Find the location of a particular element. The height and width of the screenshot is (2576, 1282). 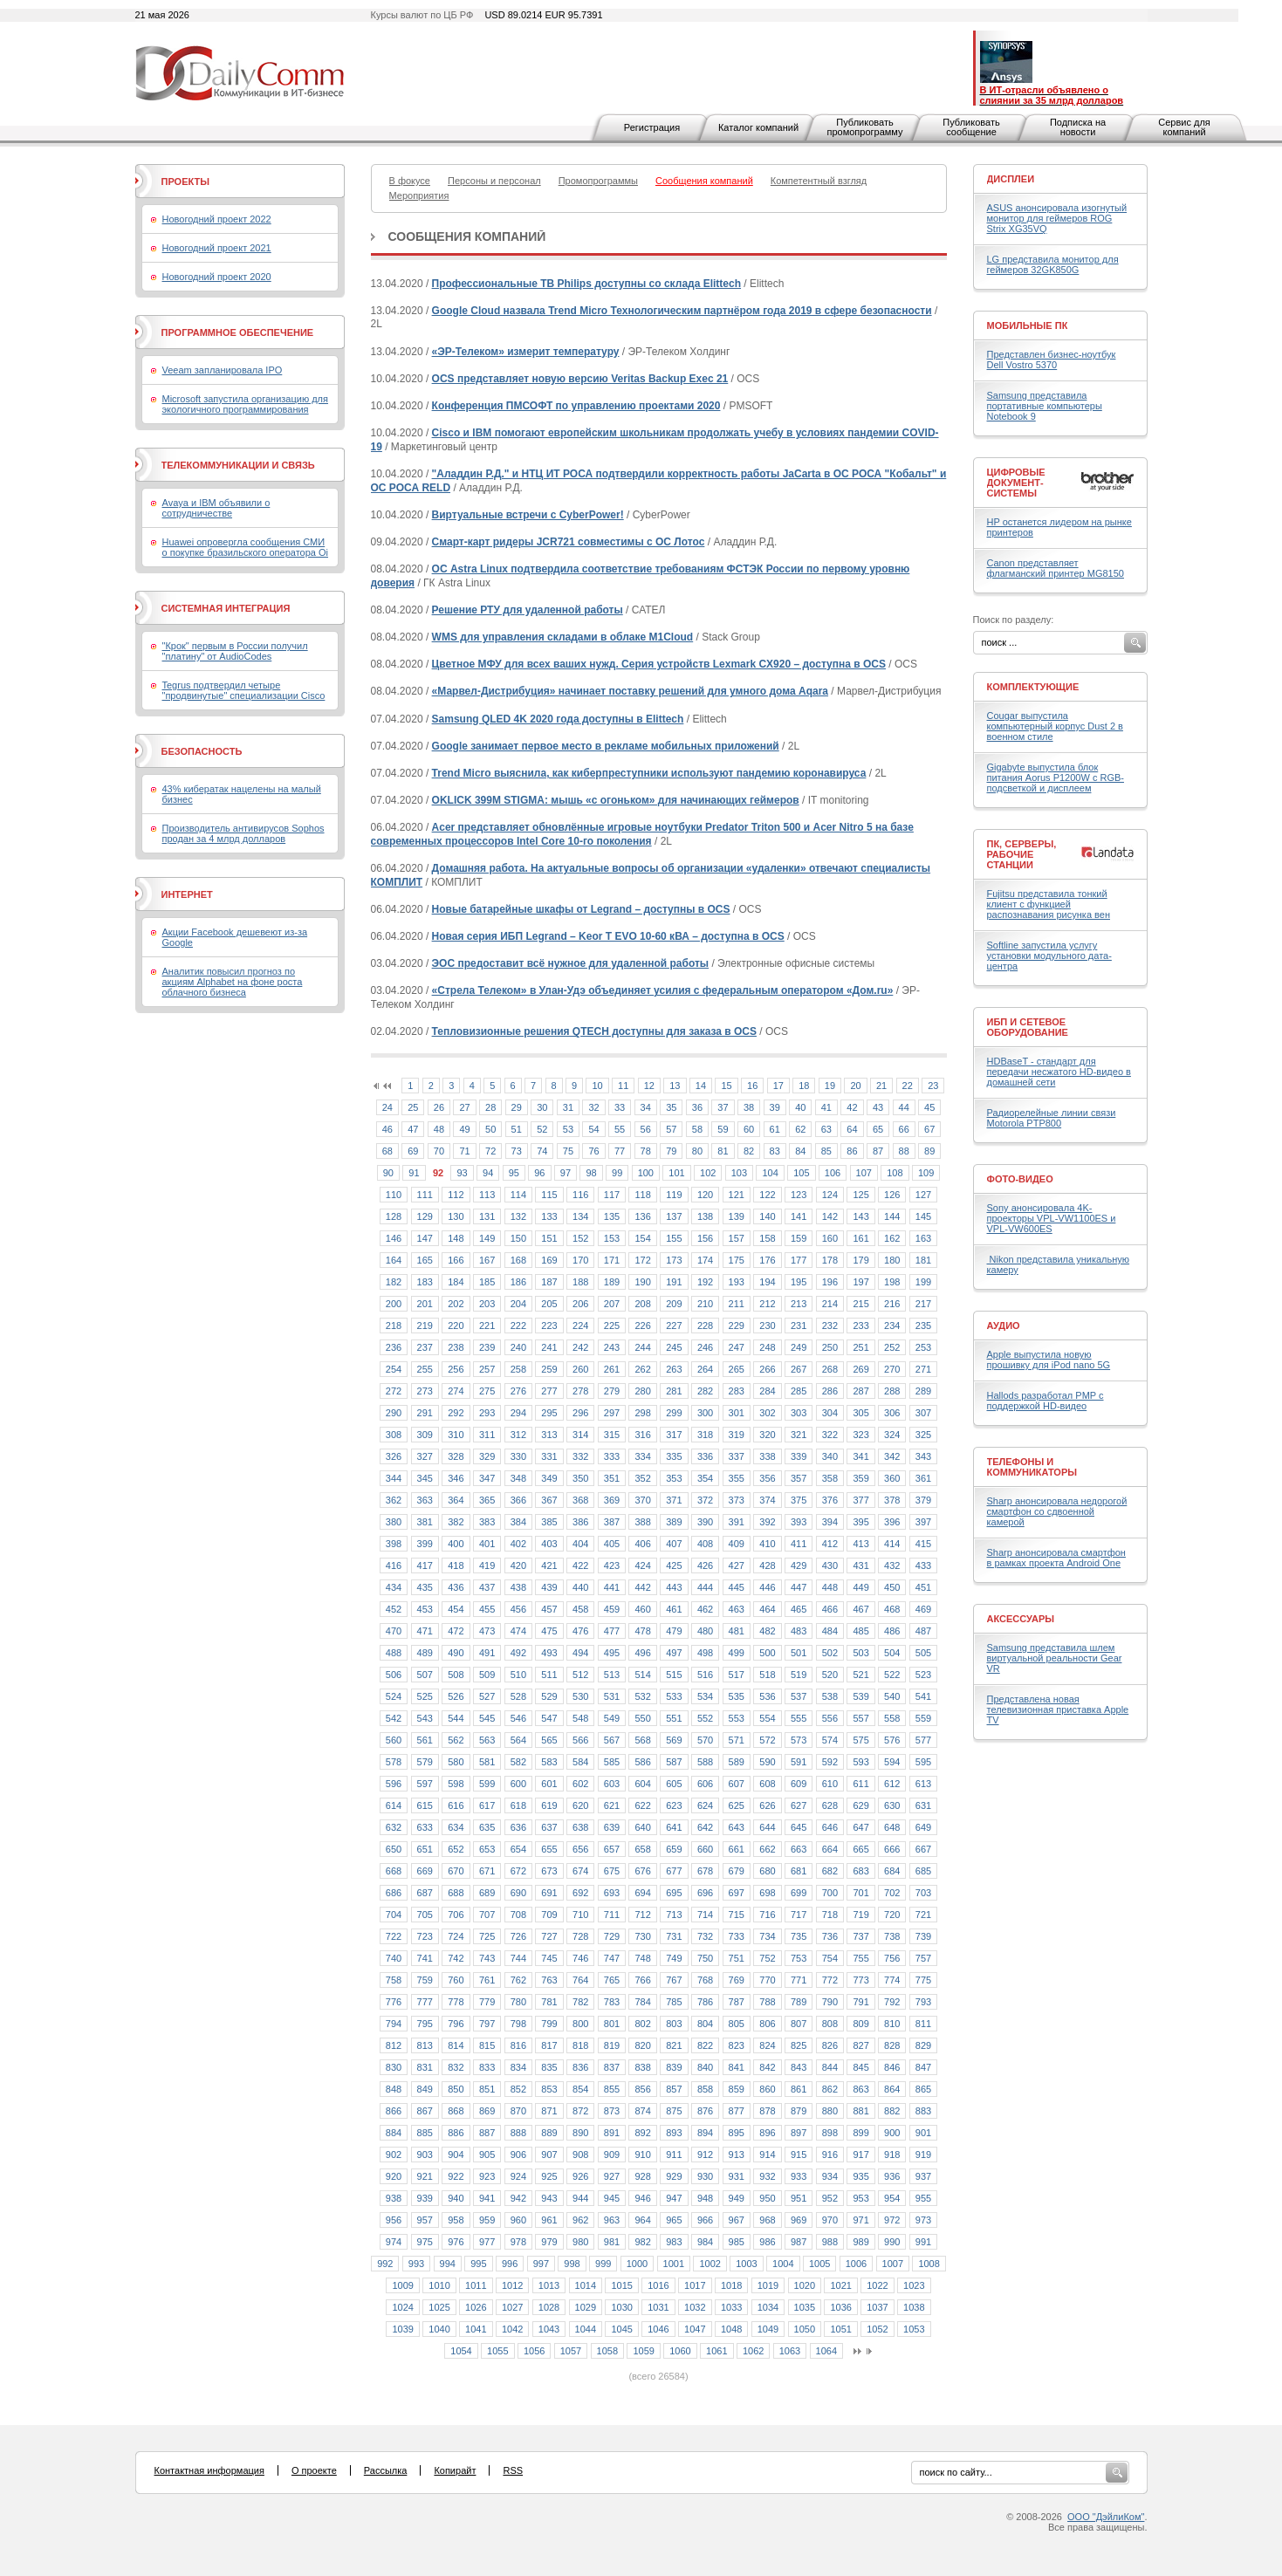

558 is located at coordinates (892, 1718).